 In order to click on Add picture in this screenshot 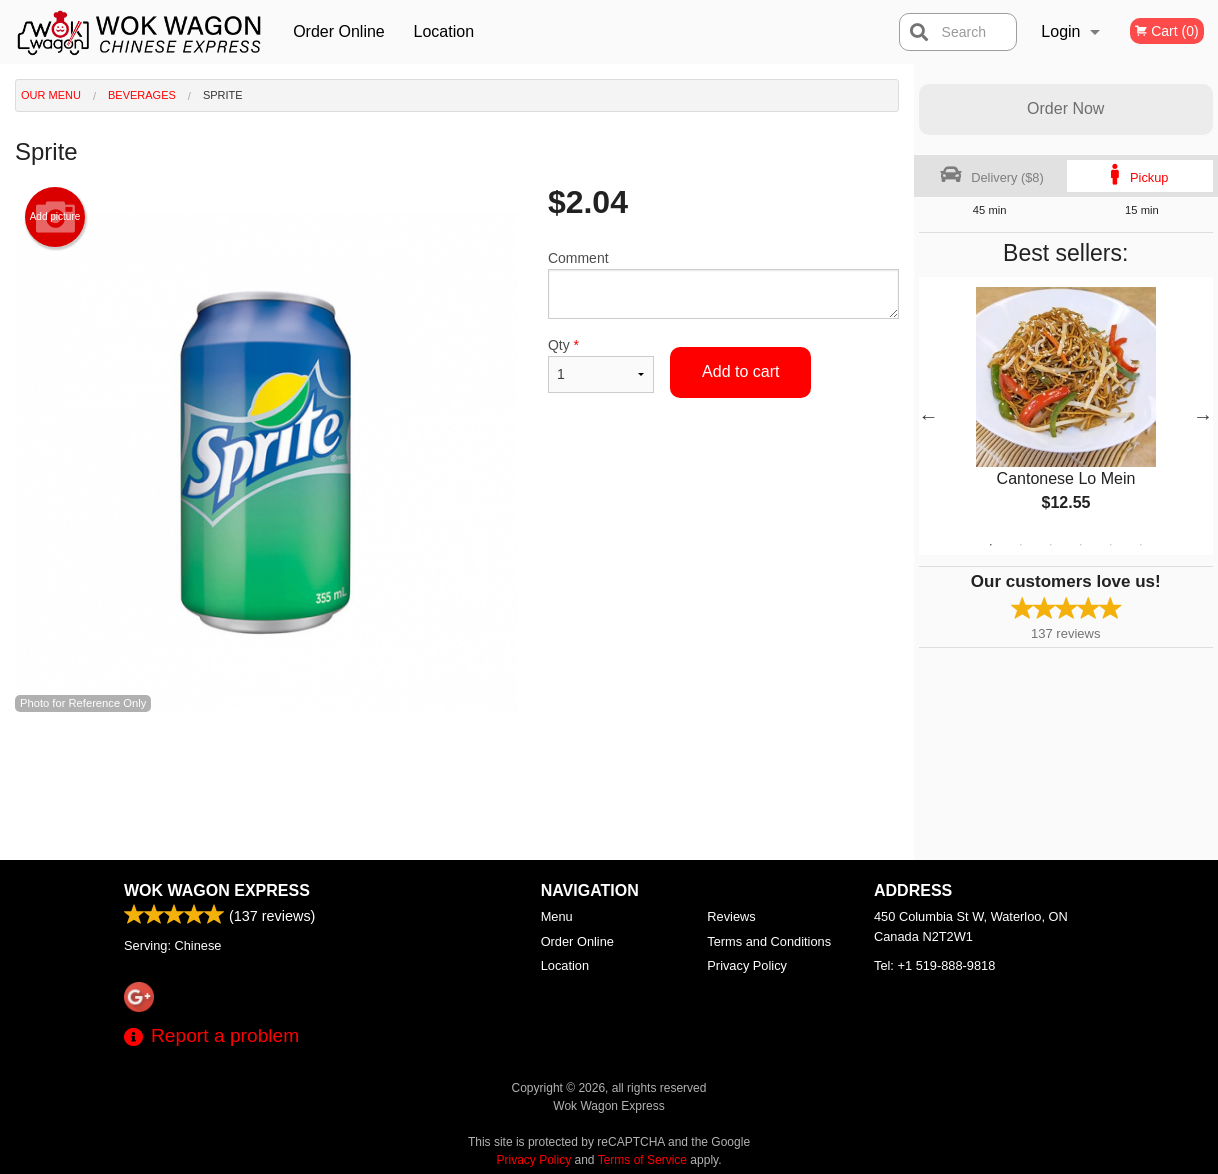, I will do `click(55, 217)`.